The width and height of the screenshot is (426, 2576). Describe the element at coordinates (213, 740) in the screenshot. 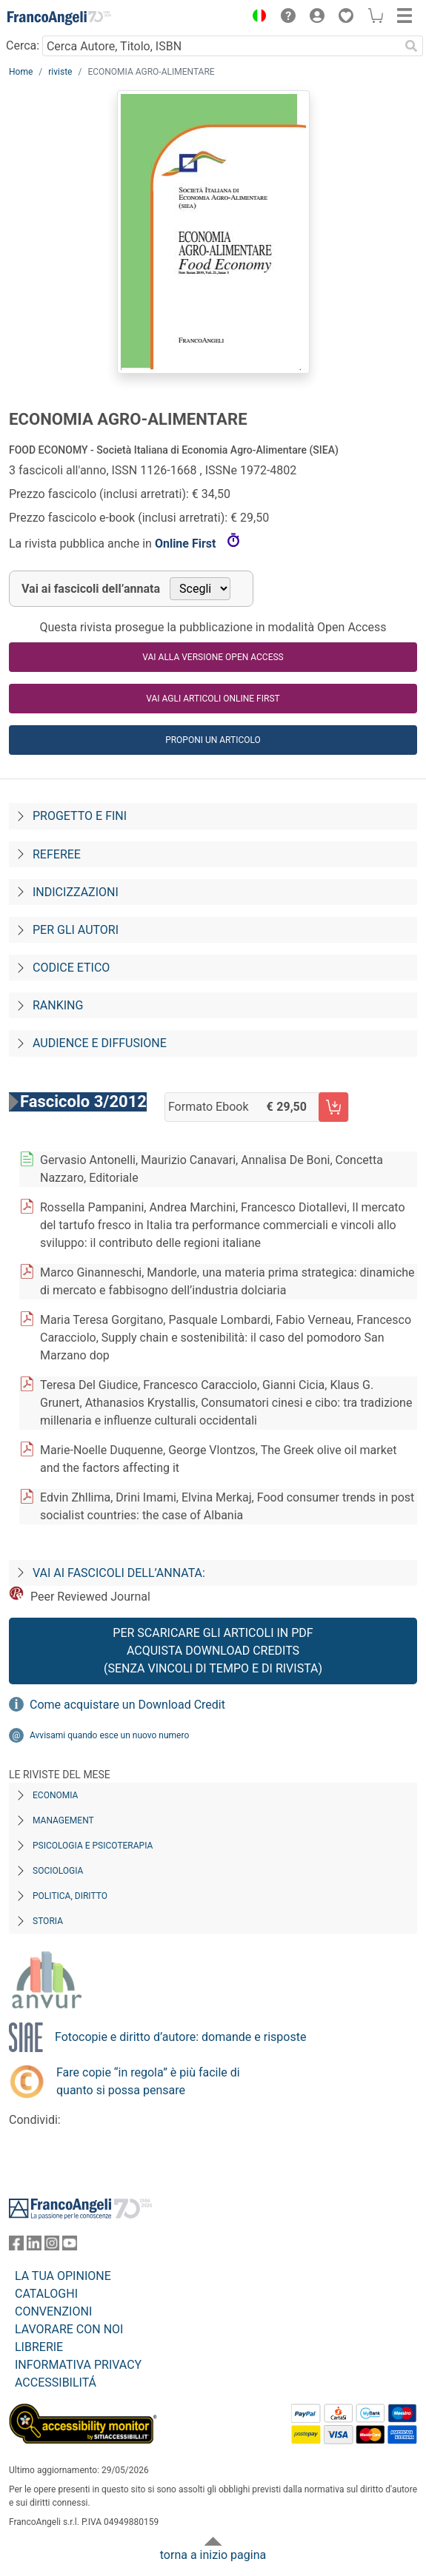

I see `Proponi un articolo [button]` at that location.